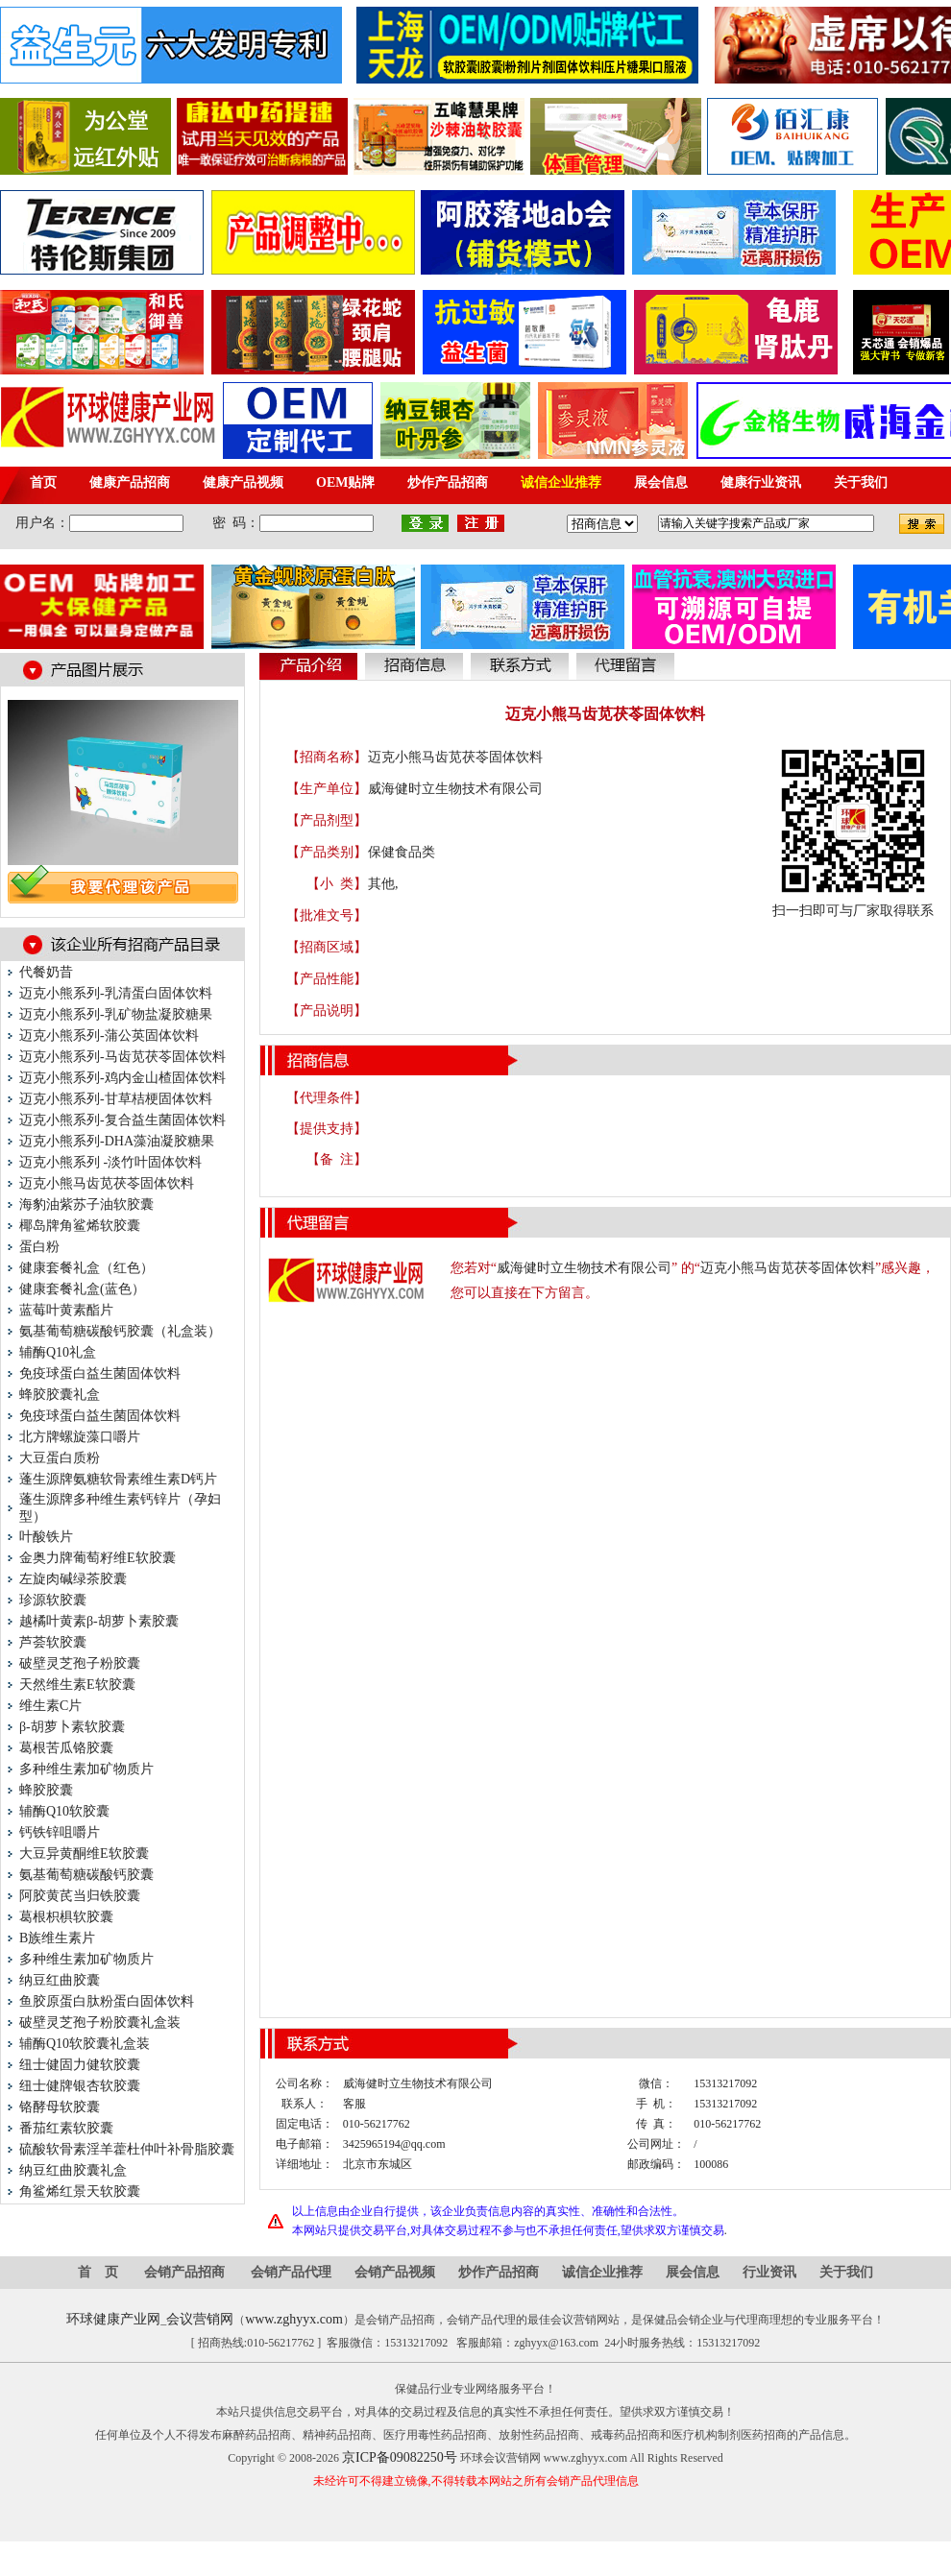 This screenshot has height=2576, width=951. I want to click on 会议营销网, so click(199, 2319).